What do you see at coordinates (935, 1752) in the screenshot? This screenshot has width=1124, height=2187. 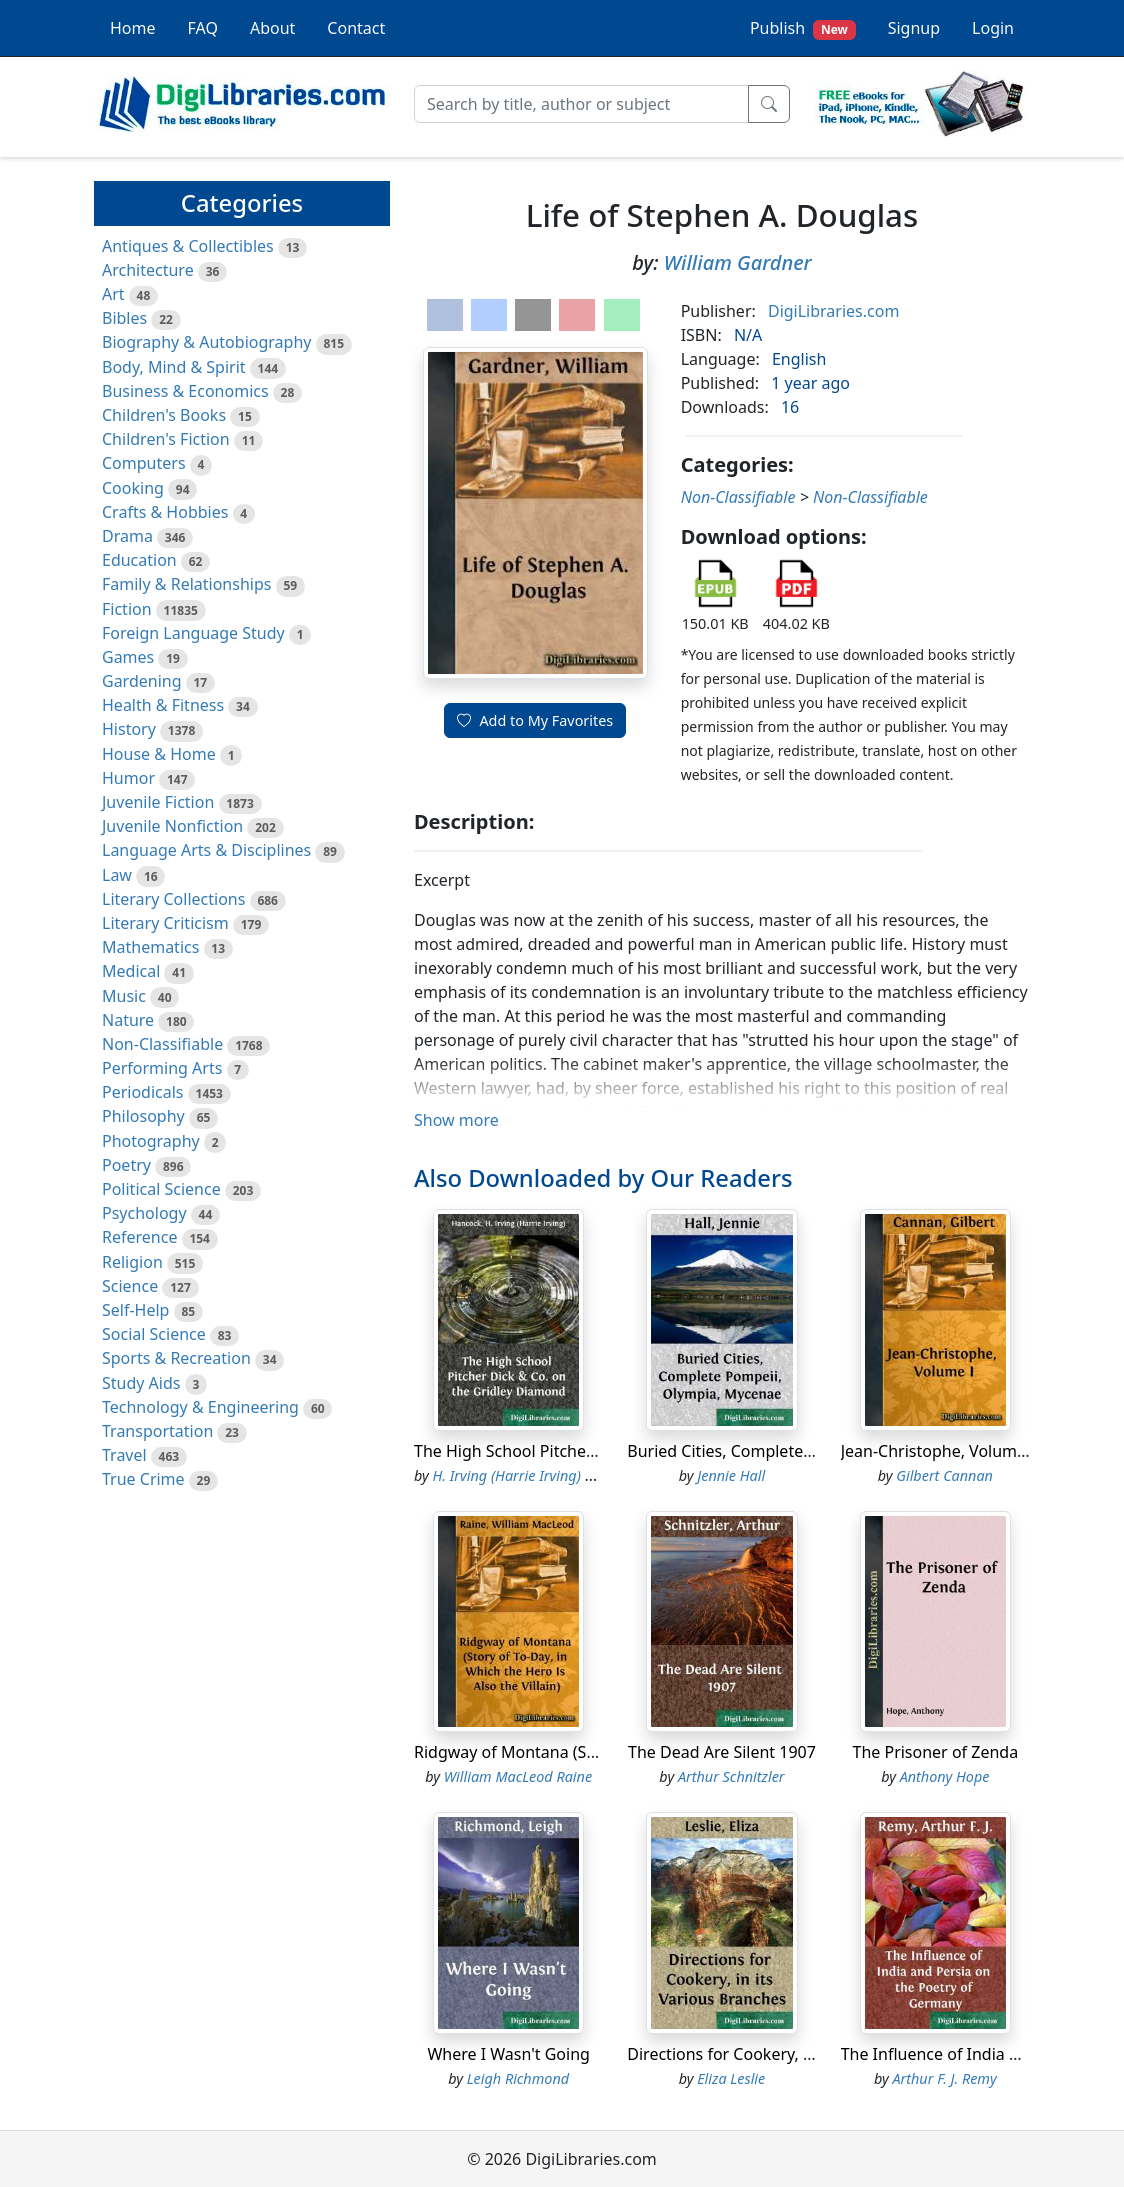 I see `The Prisoner of Zenda` at bounding box center [935, 1752].